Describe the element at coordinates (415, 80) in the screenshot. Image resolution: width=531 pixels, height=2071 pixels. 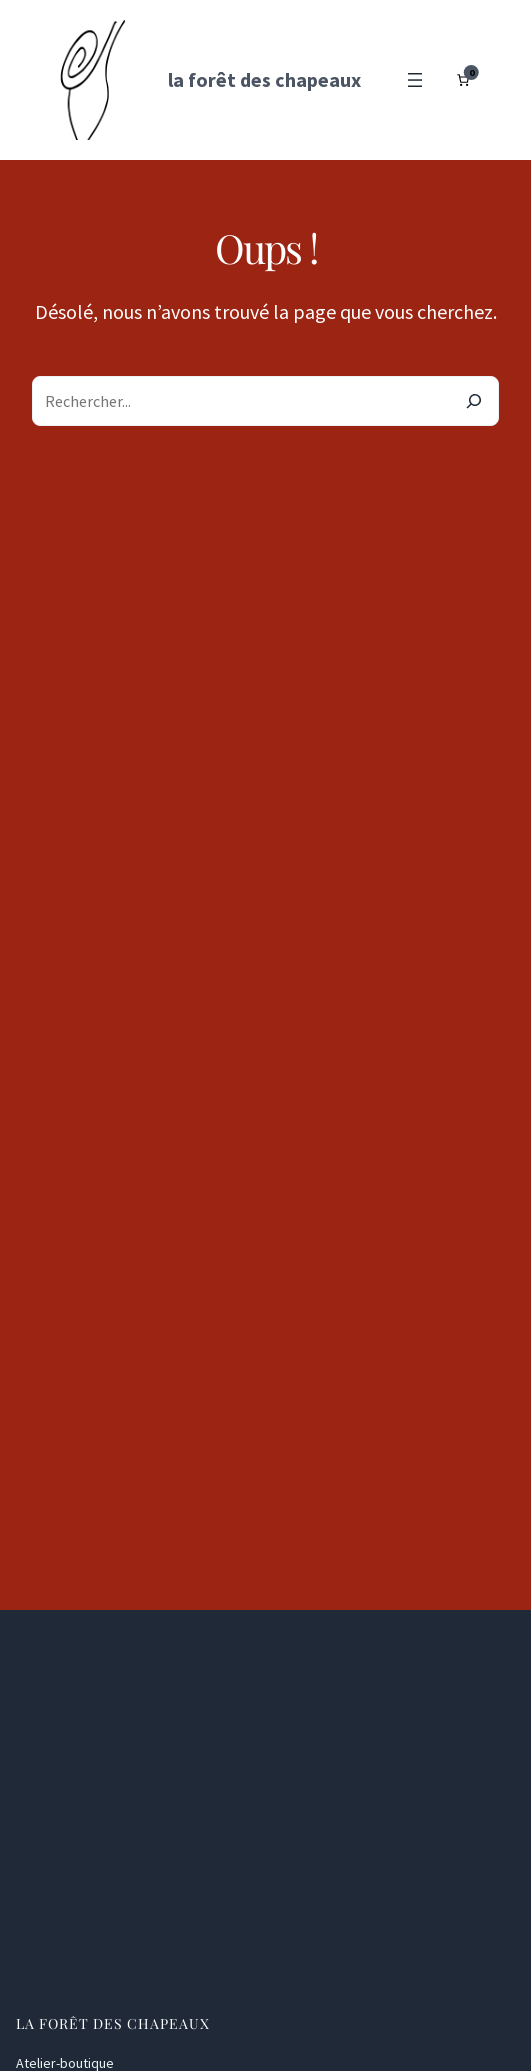
I see `[Ouvrir le menu]` at that location.